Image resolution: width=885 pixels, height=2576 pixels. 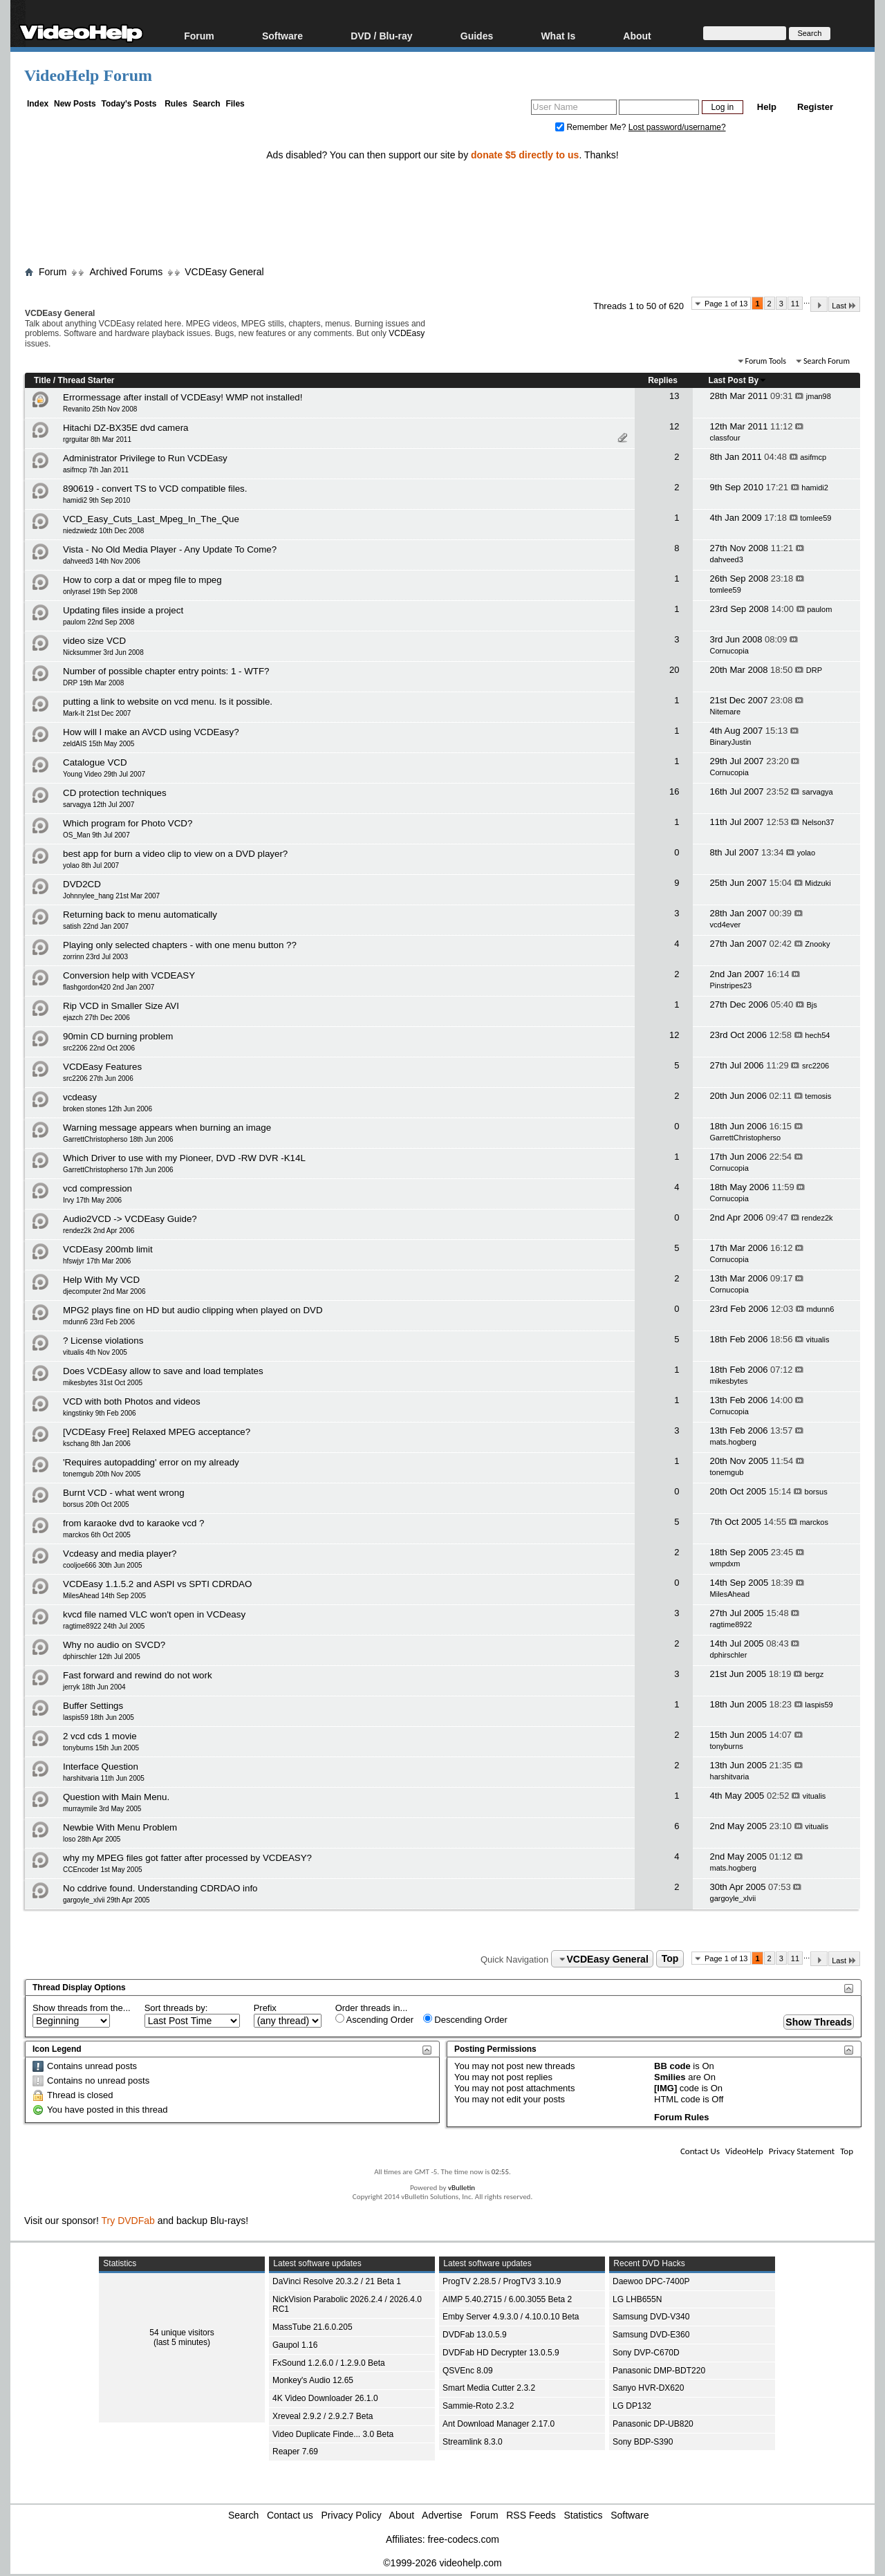 I want to click on flashgordon420 2nd Jan 2007, so click(x=108, y=987).